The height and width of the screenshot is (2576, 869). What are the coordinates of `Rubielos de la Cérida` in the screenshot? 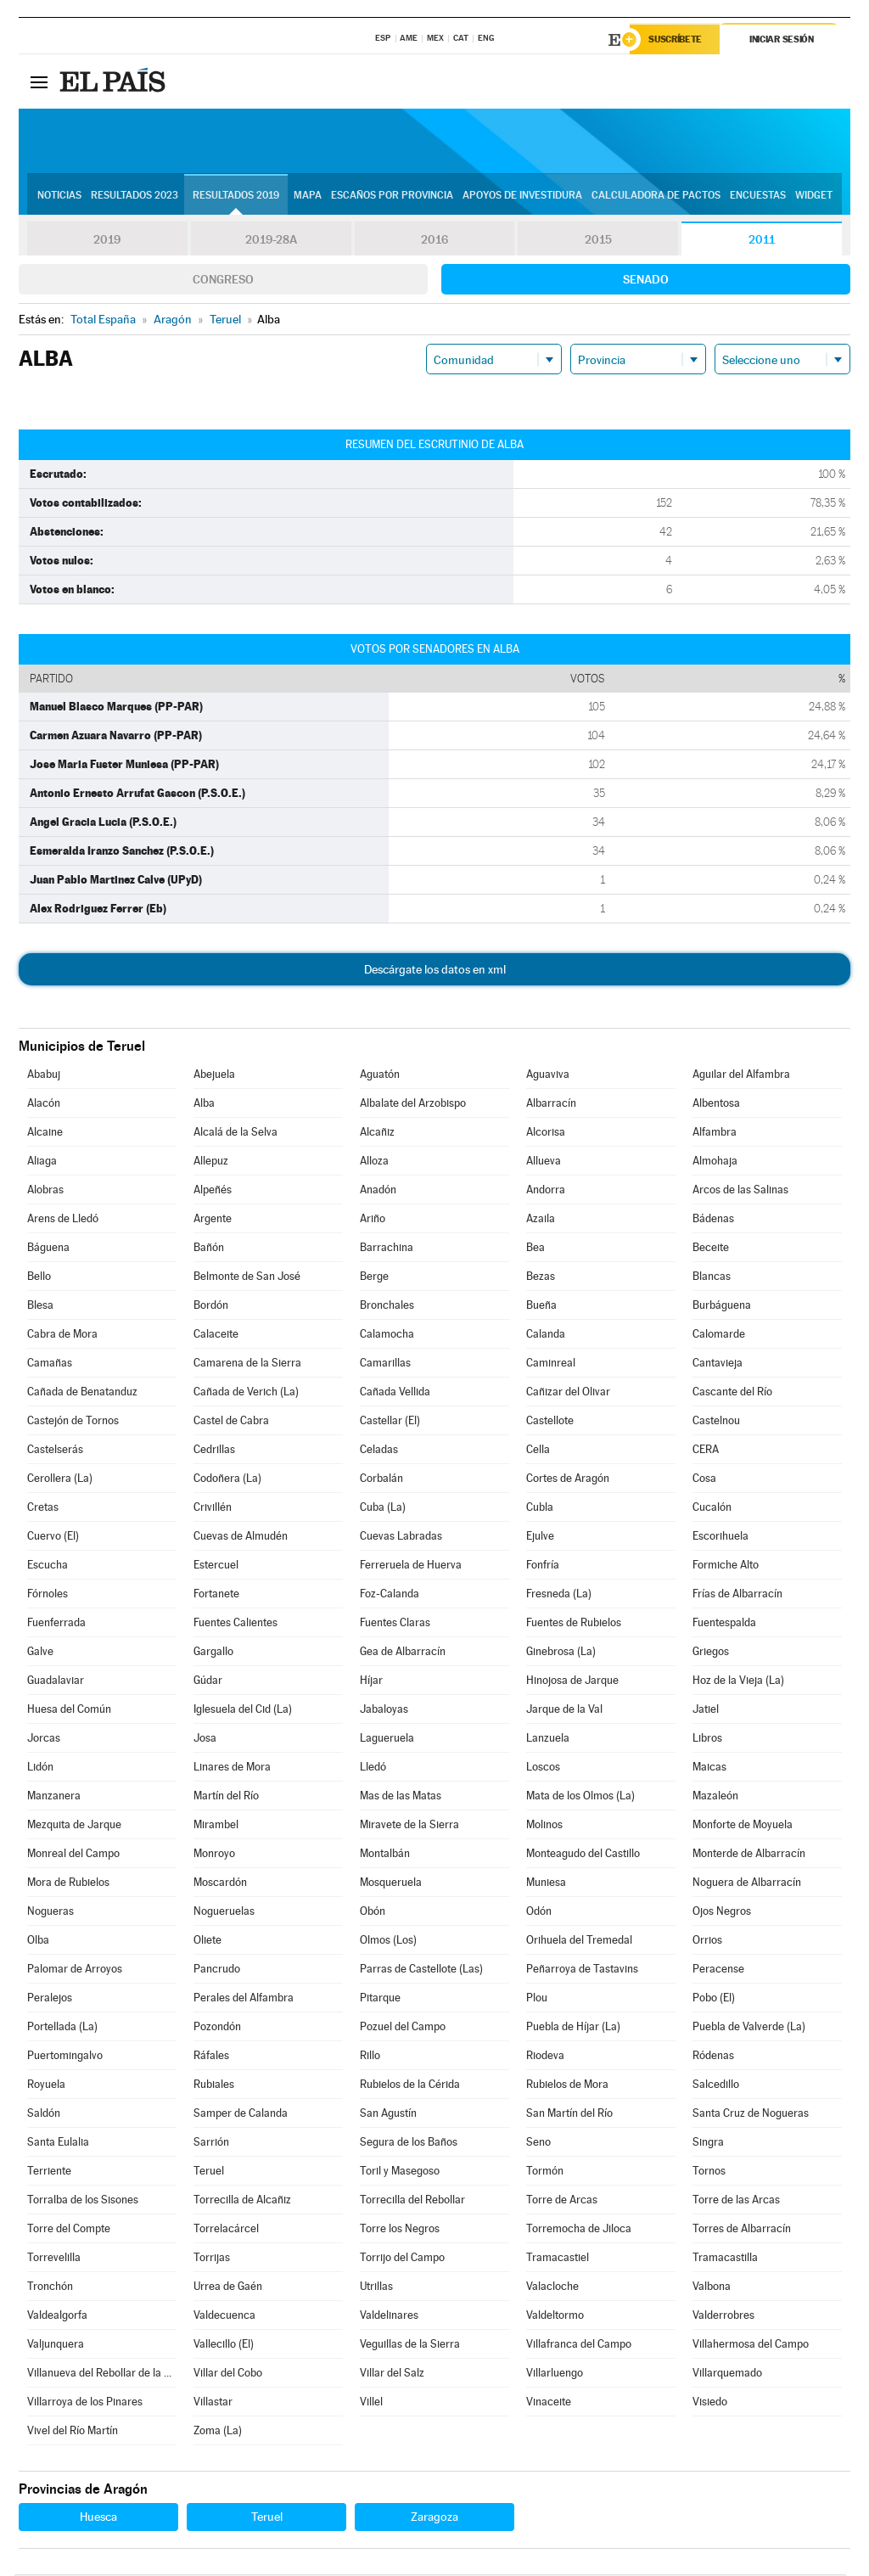 It's located at (410, 2085).